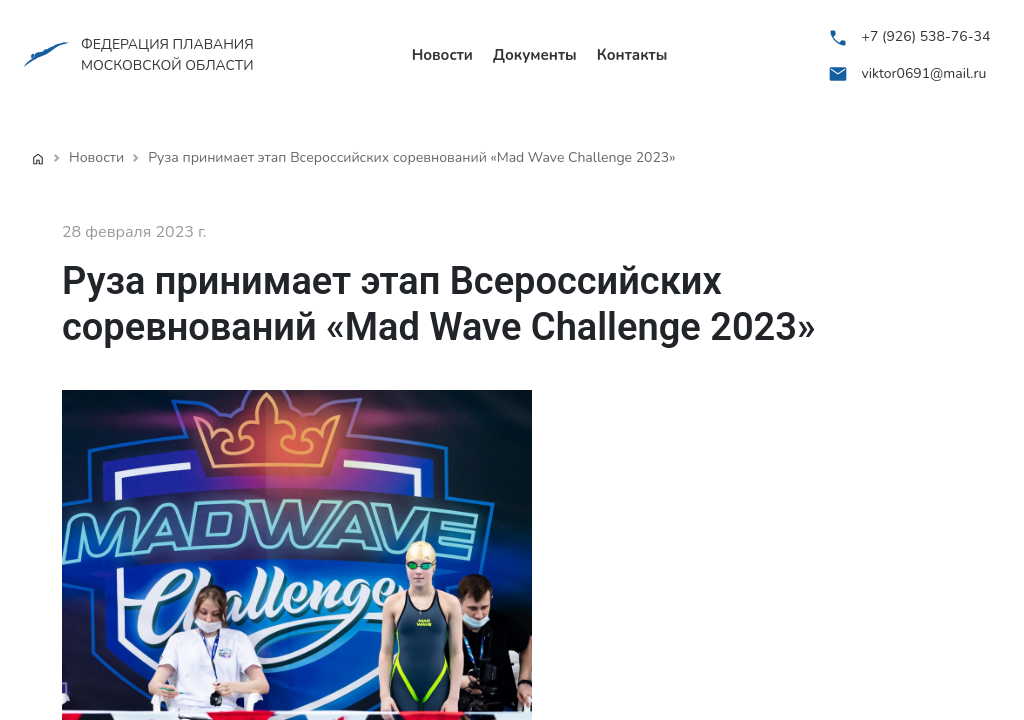 The image size is (1024, 720). Describe the element at coordinates (924, 73) in the screenshot. I see `viktor0691@mail.ru` at that location.